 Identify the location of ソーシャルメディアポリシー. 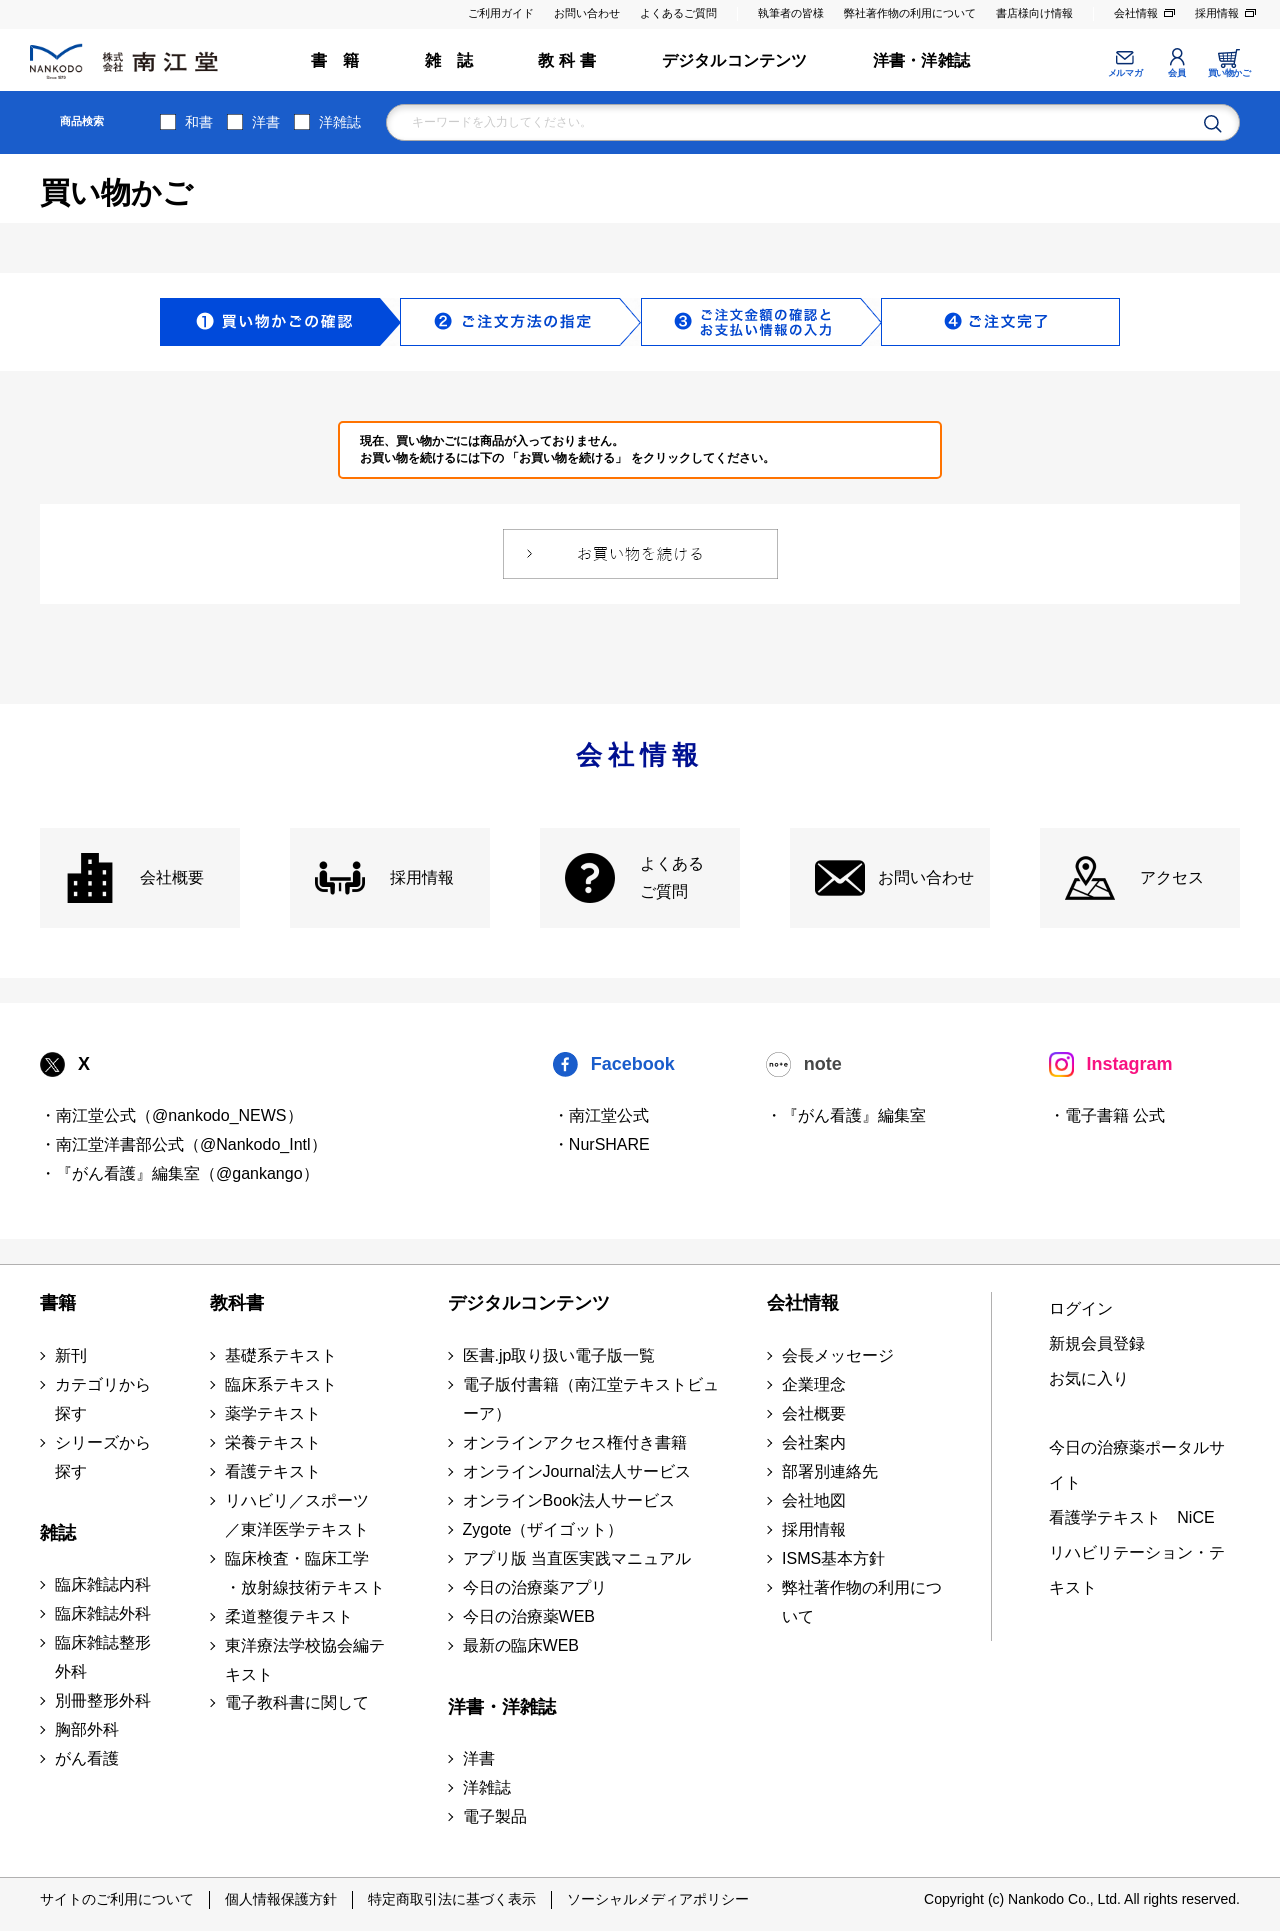
(658, 1899).